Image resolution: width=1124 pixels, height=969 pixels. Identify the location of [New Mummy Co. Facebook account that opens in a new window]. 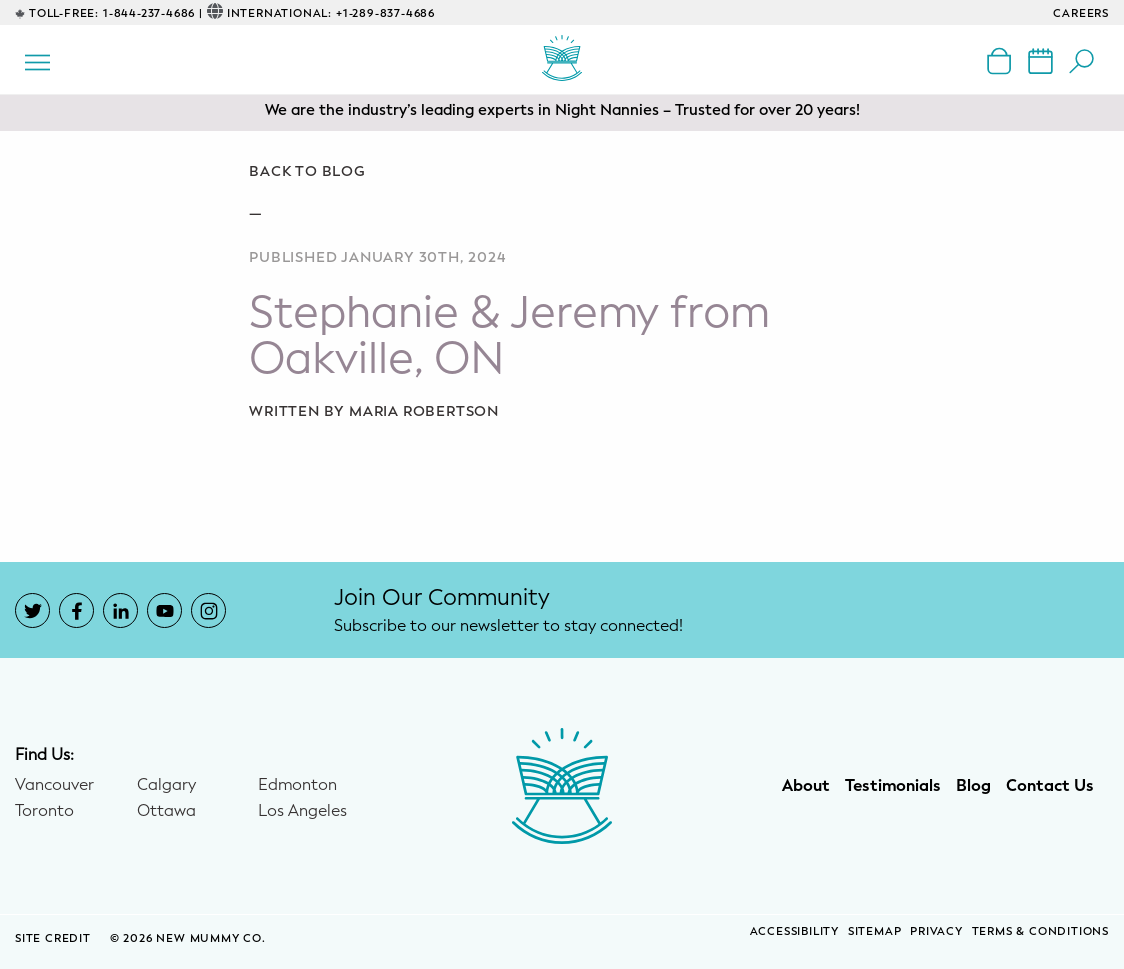
(76, 610).